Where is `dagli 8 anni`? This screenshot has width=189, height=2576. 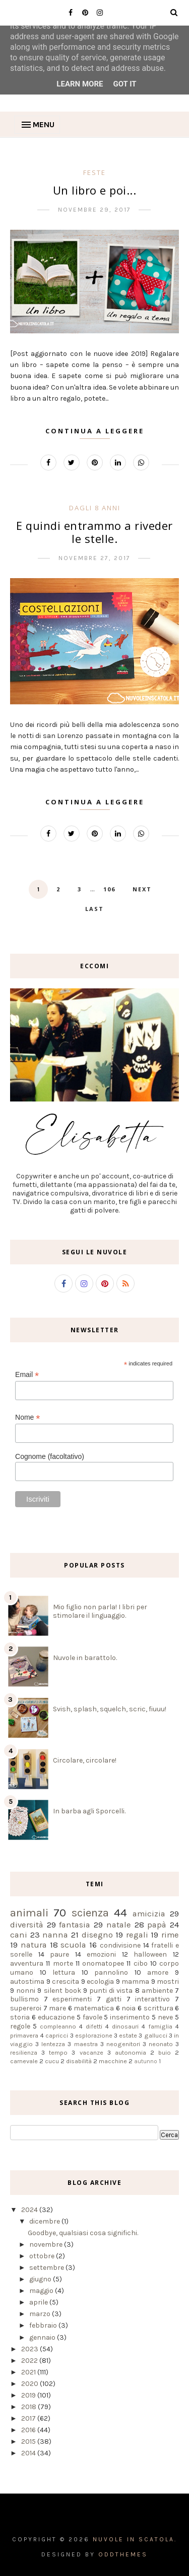 dagli 8 anni is located at coordinates (94, 507).